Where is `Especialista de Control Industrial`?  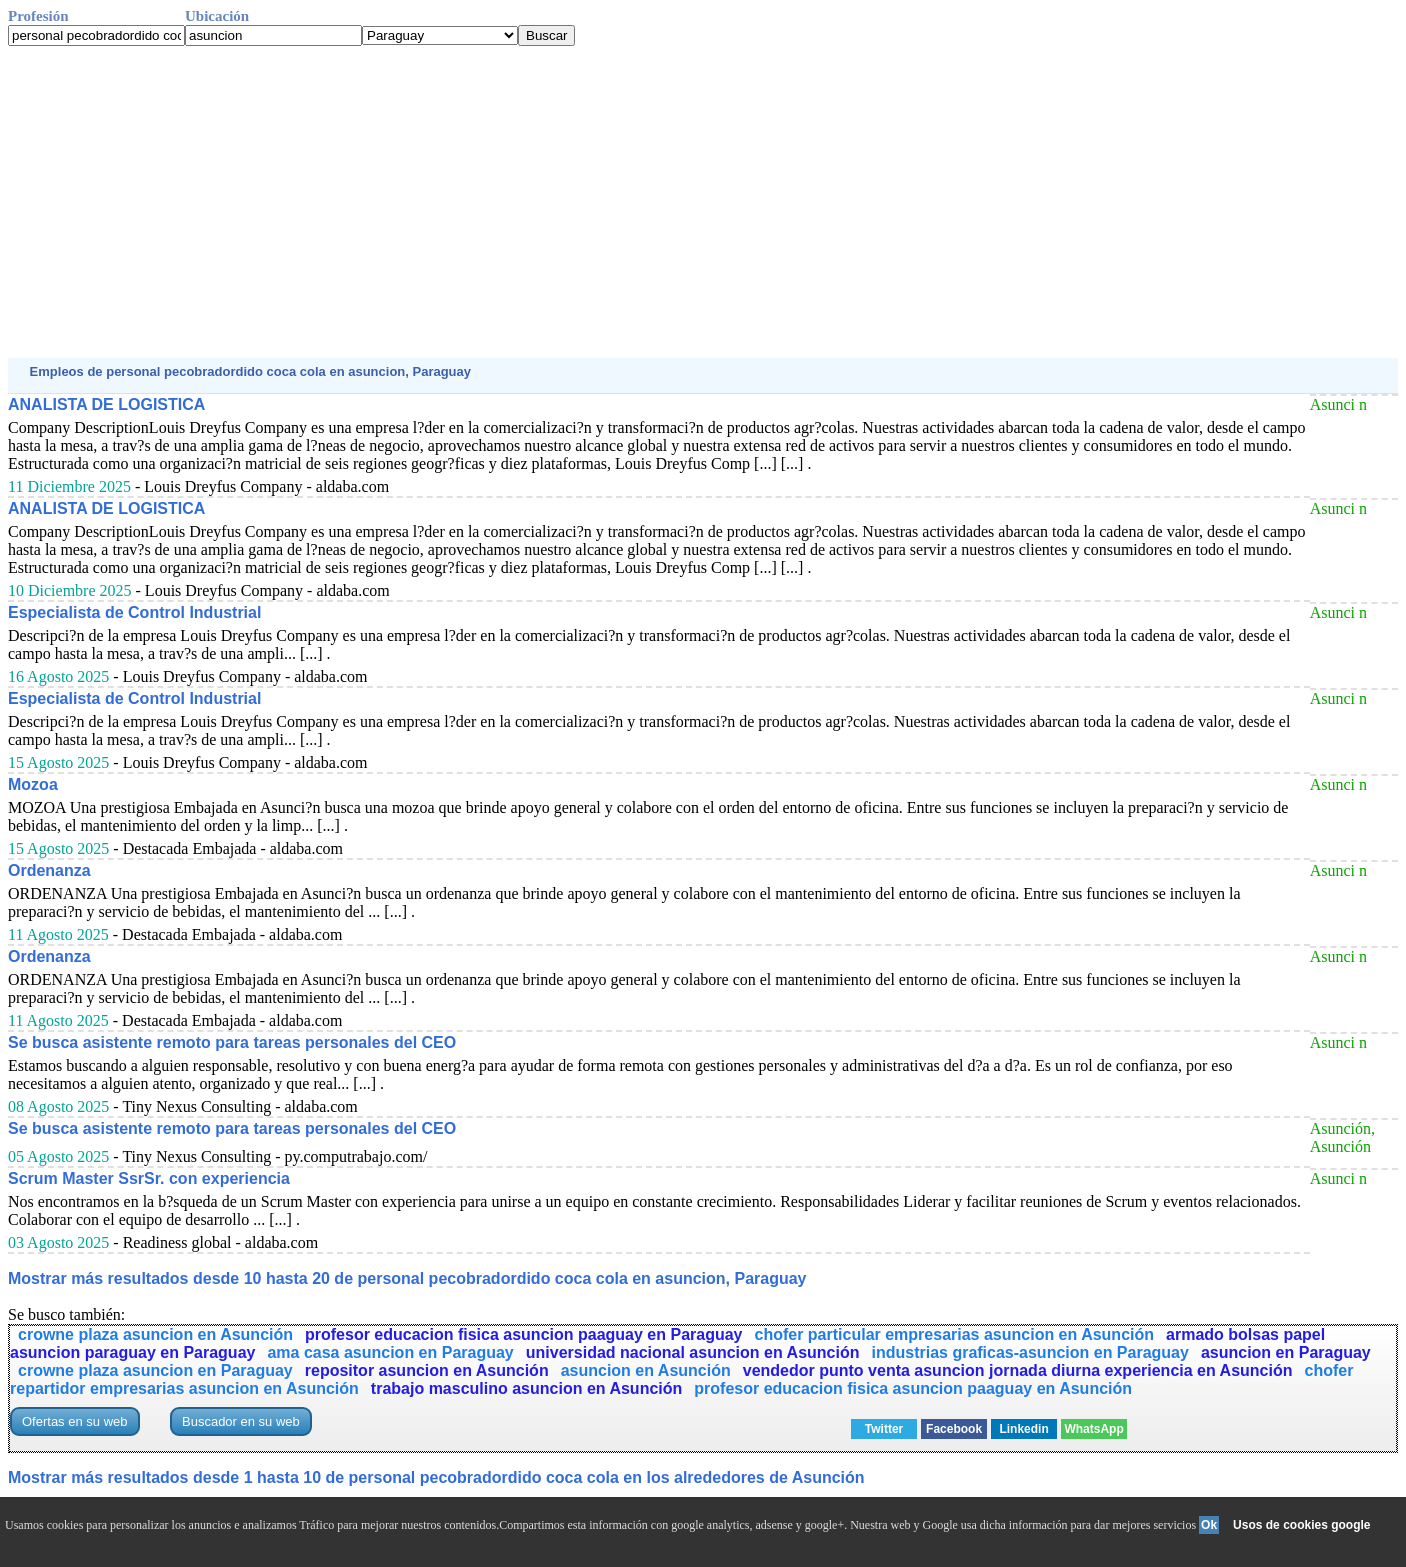
Especialista de Control Industrial is located at coordinates (134, 612).